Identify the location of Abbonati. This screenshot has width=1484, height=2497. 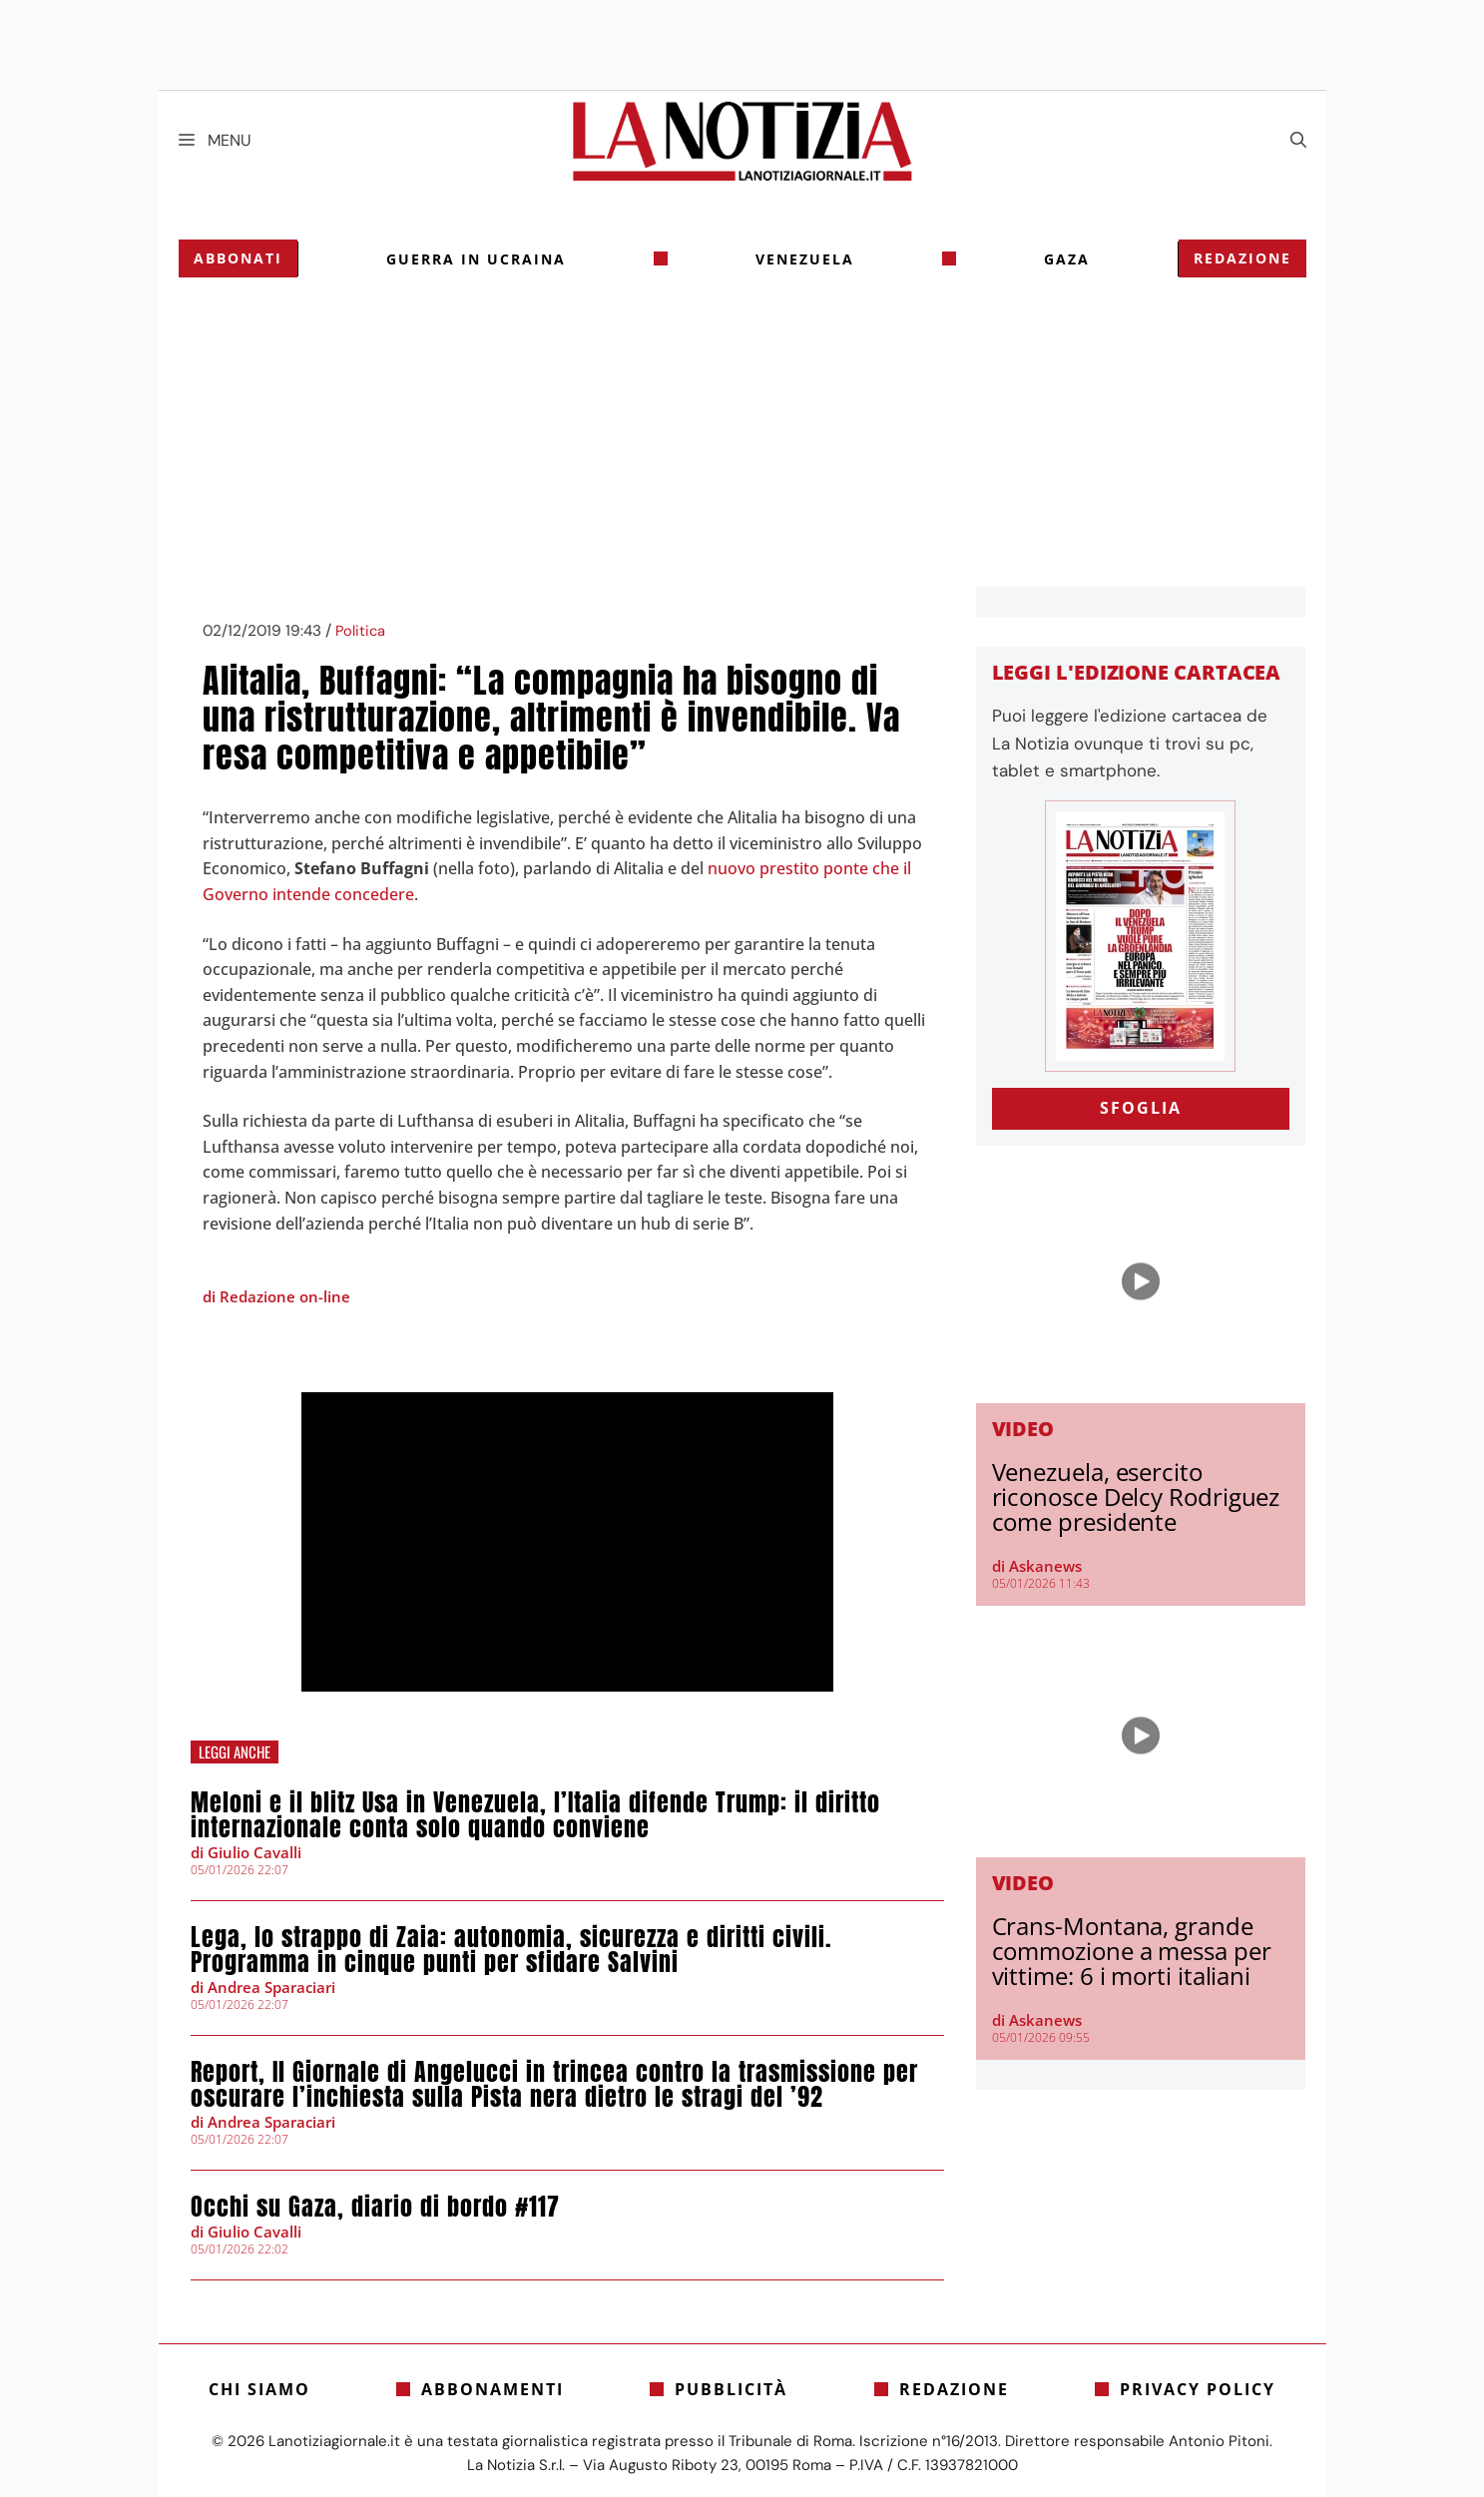
(238, 258).